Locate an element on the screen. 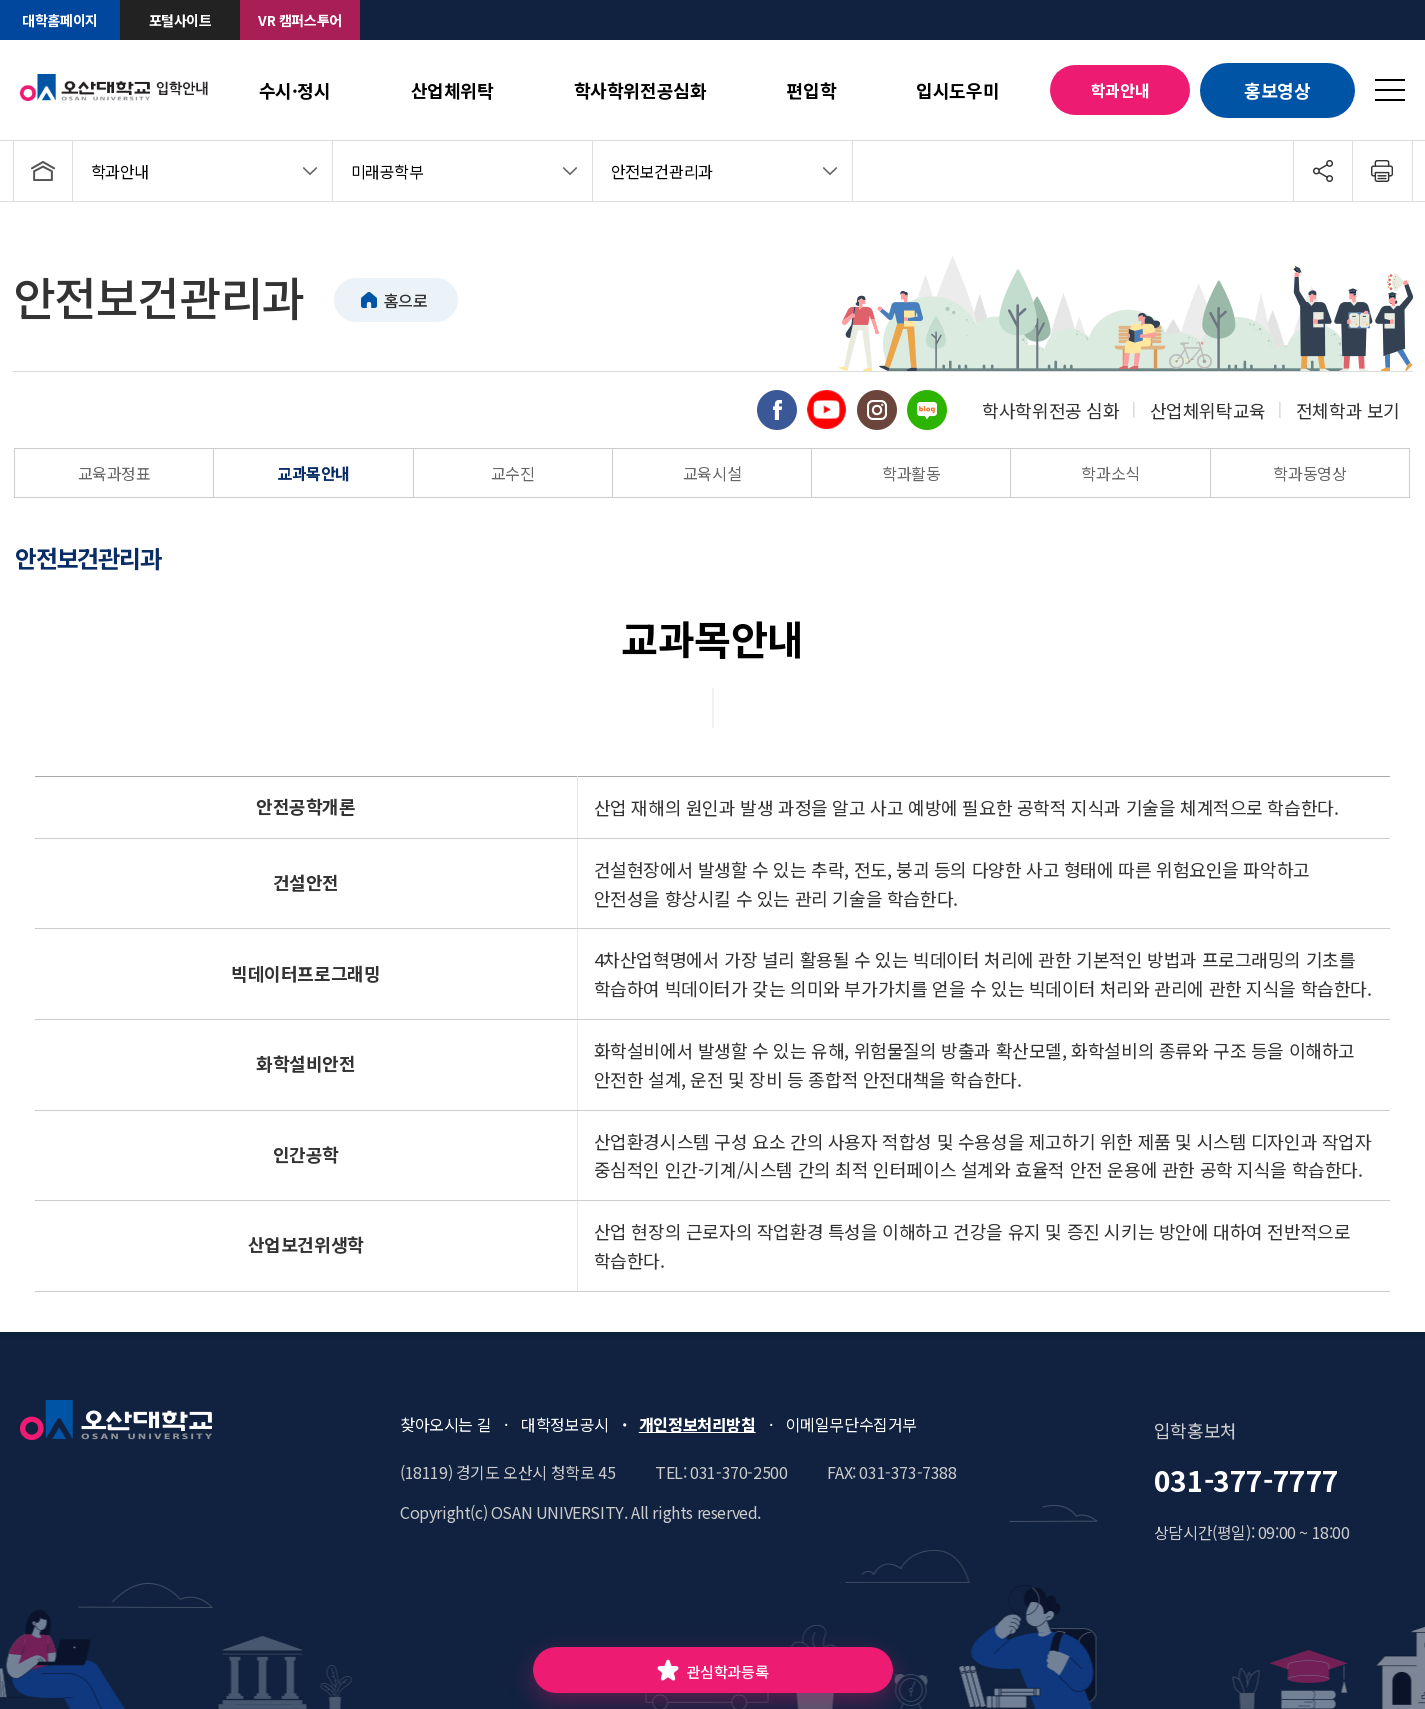 This screenshot has height=1709, width=1425. 학사학위전공심화 is located at coordinates (640, 90).